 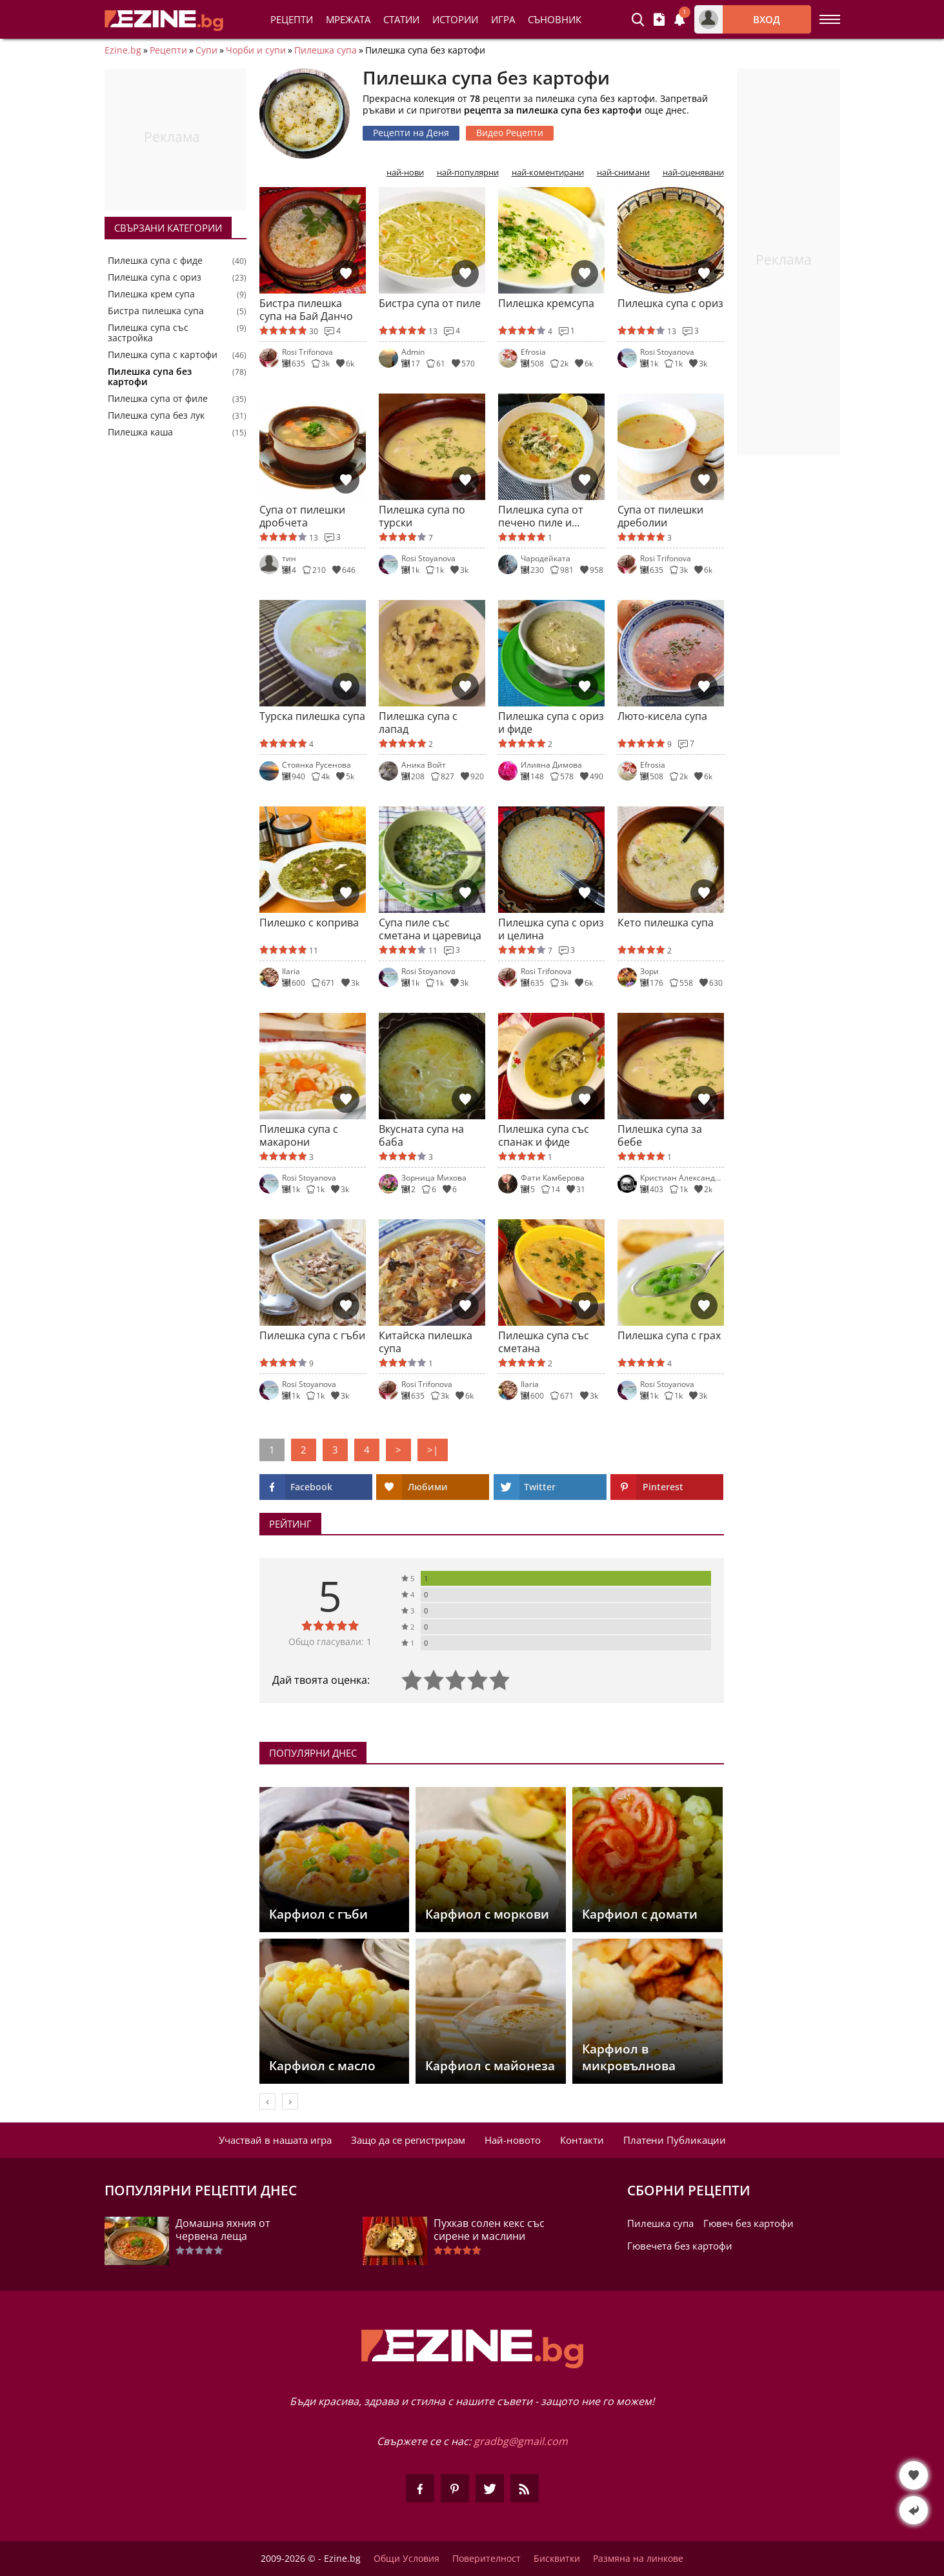 What do you see at coordinates (486, 2558) in the screenshot?
I see `Поверителност` at bounding box center [486, 2558].